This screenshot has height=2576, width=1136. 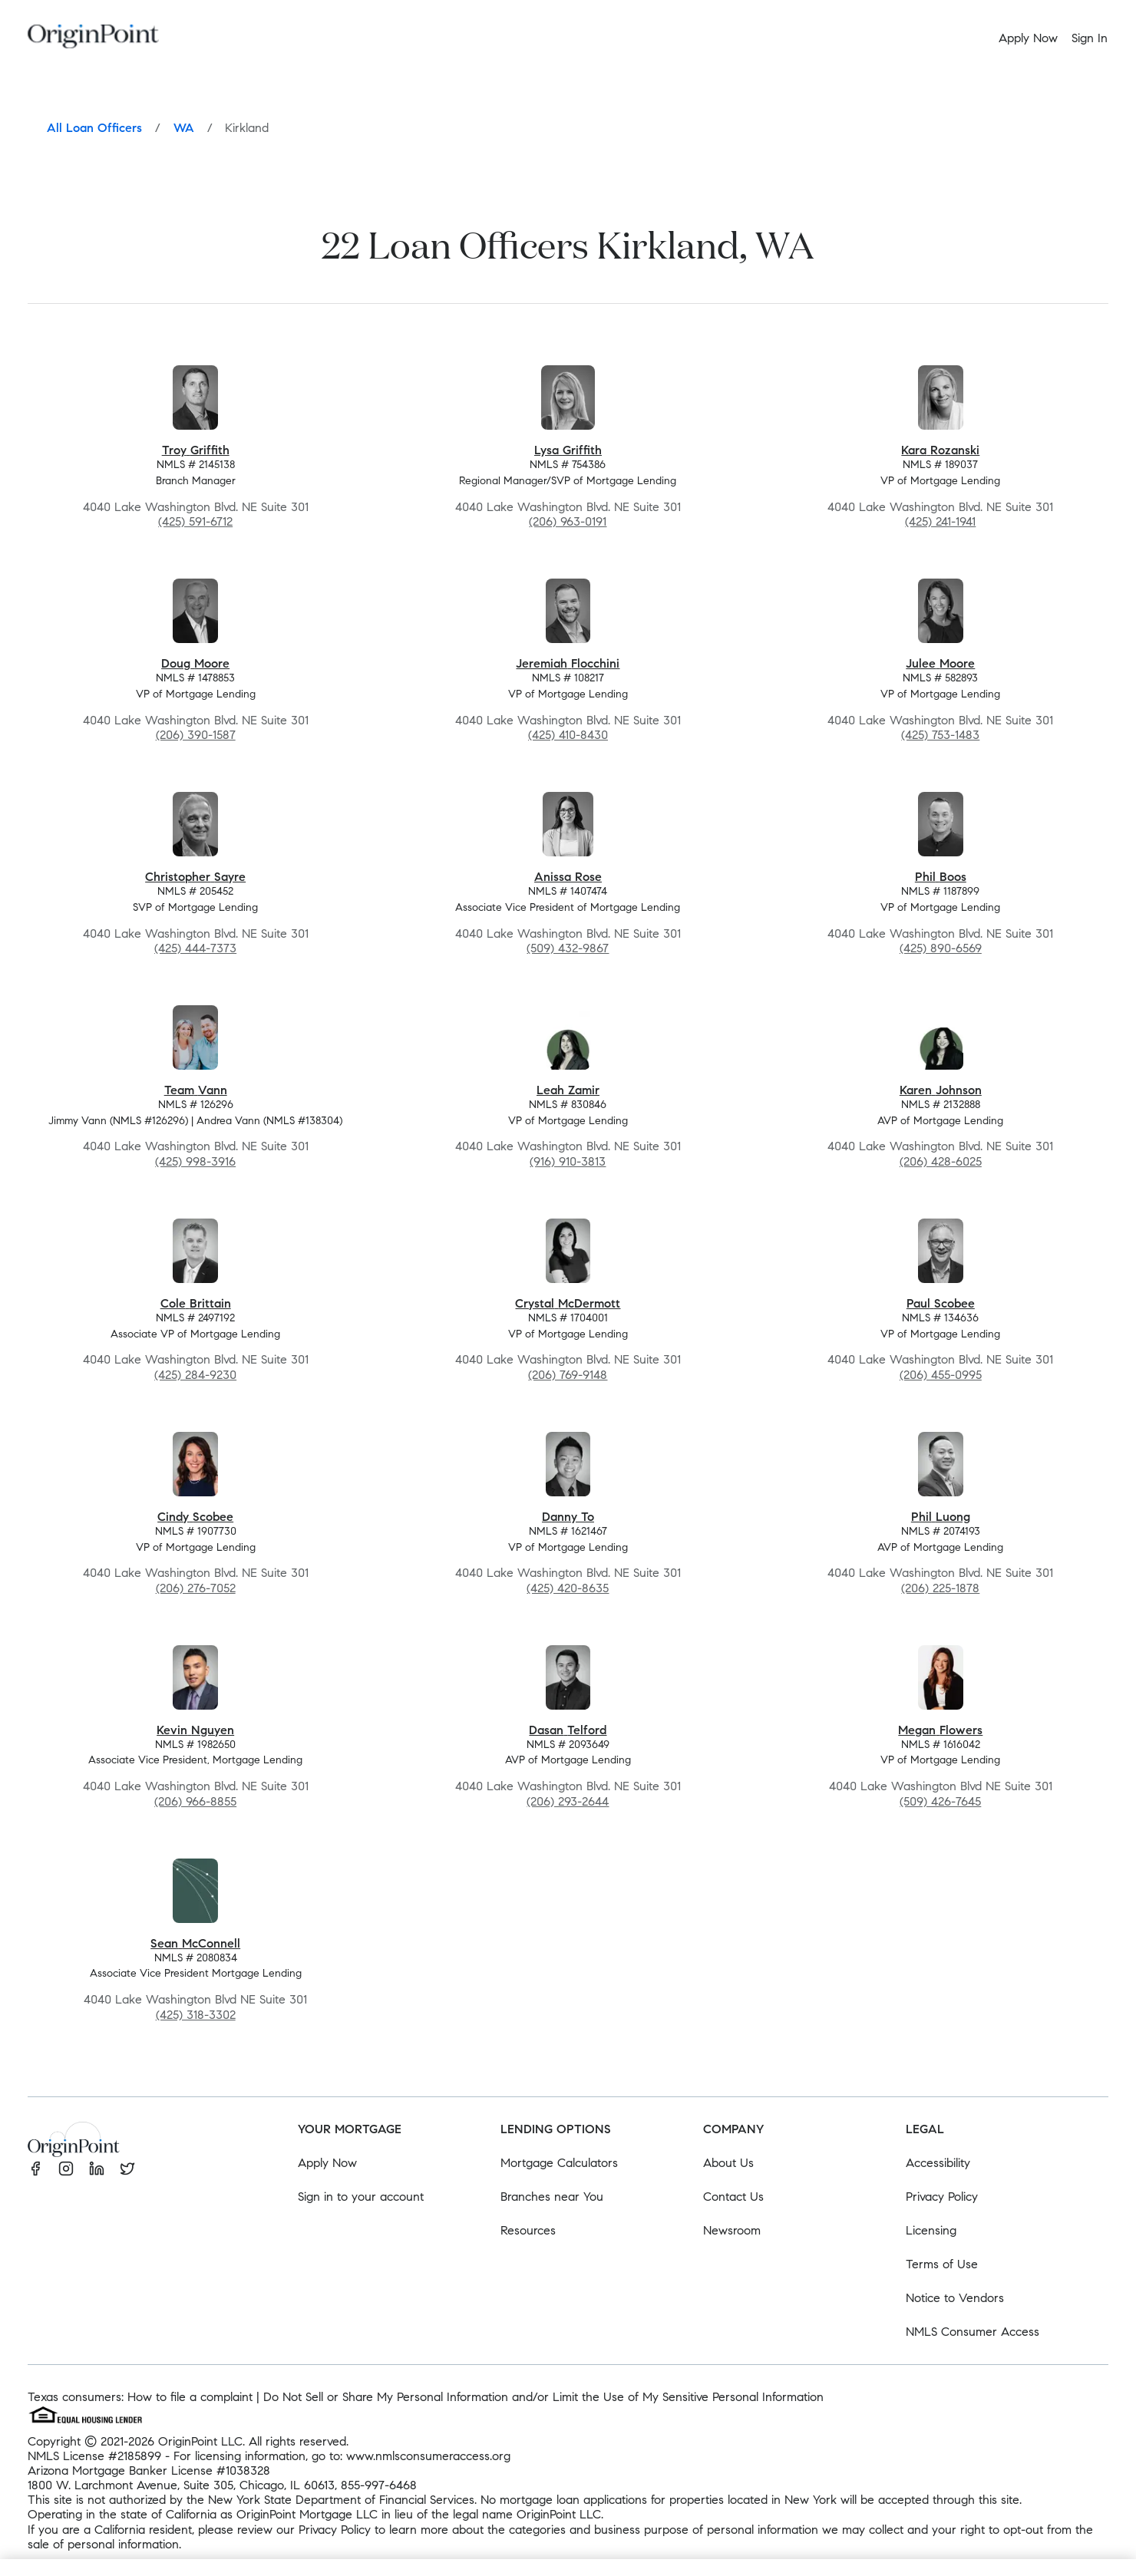 What do you see at coordinates (940, 1588) in the screenshot?
I see `(206) 225-1878` at bounding box center [940, 1588].